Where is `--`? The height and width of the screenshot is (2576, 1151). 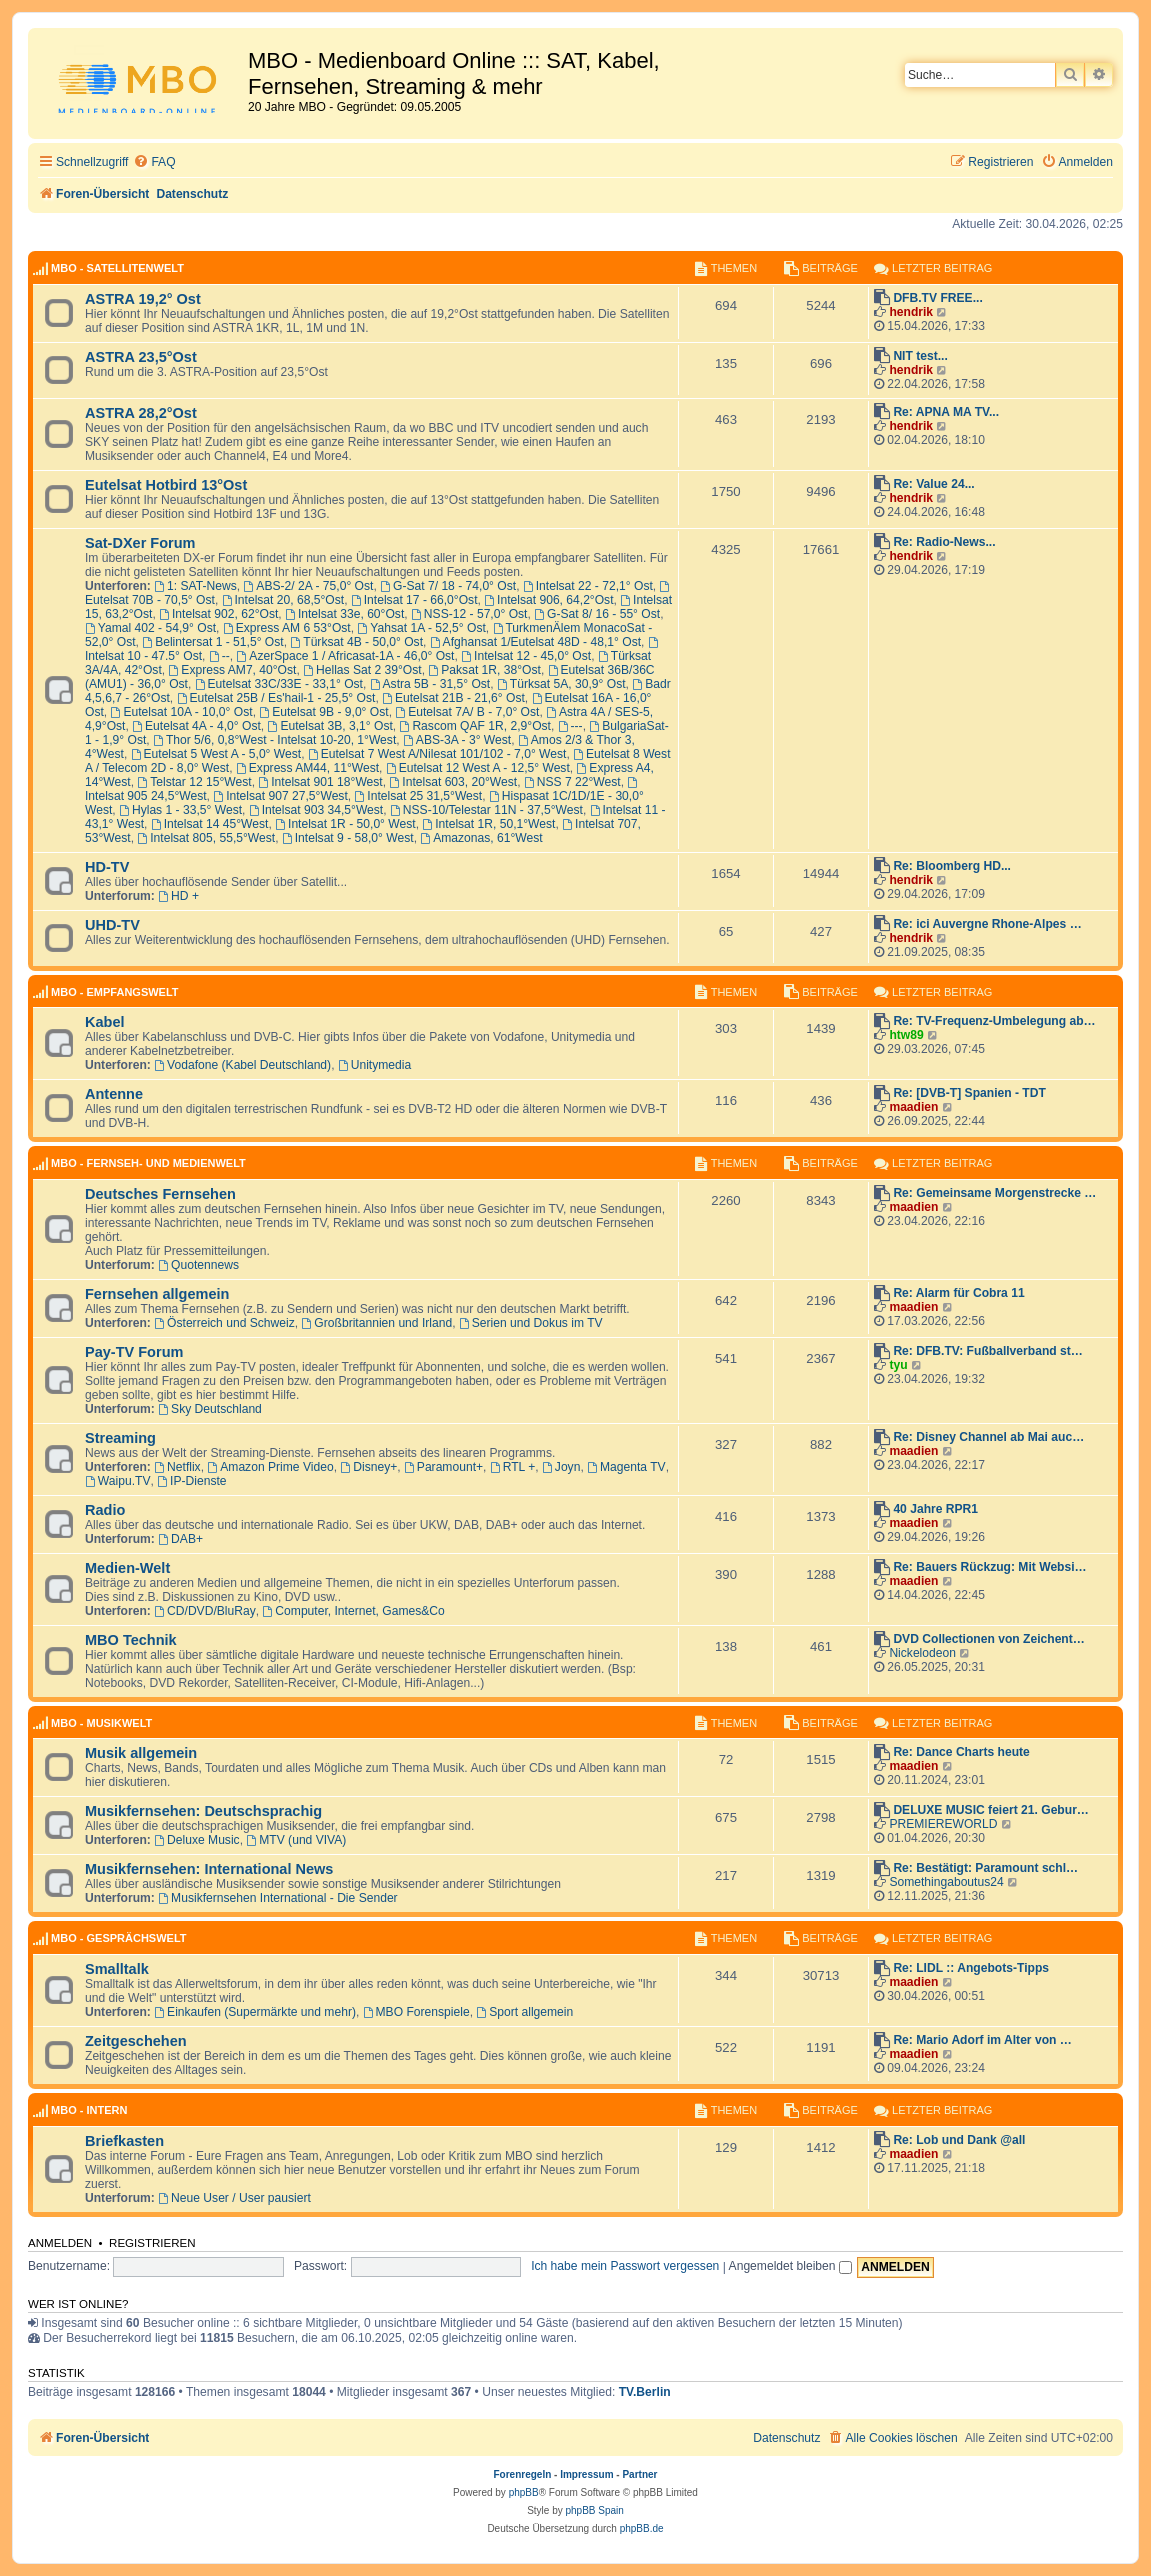
-- is located at coordinates (219, 656).